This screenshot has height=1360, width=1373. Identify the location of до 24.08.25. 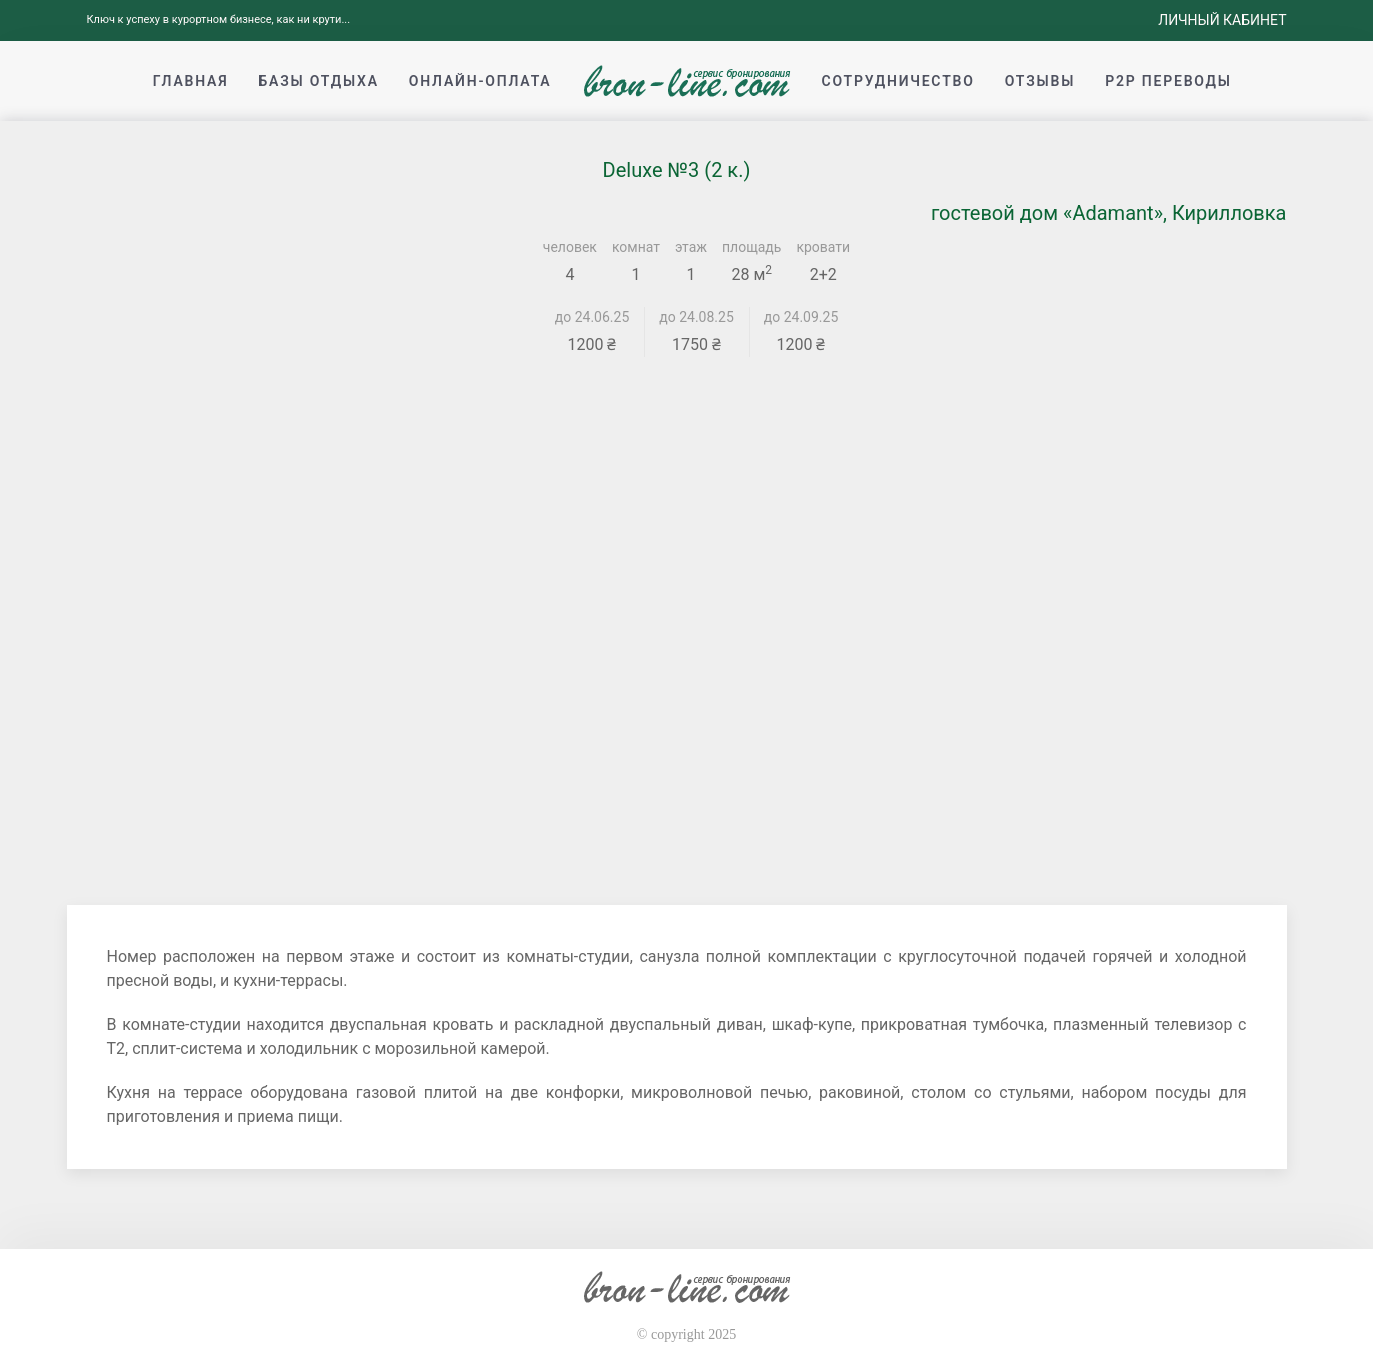
(696, 317).